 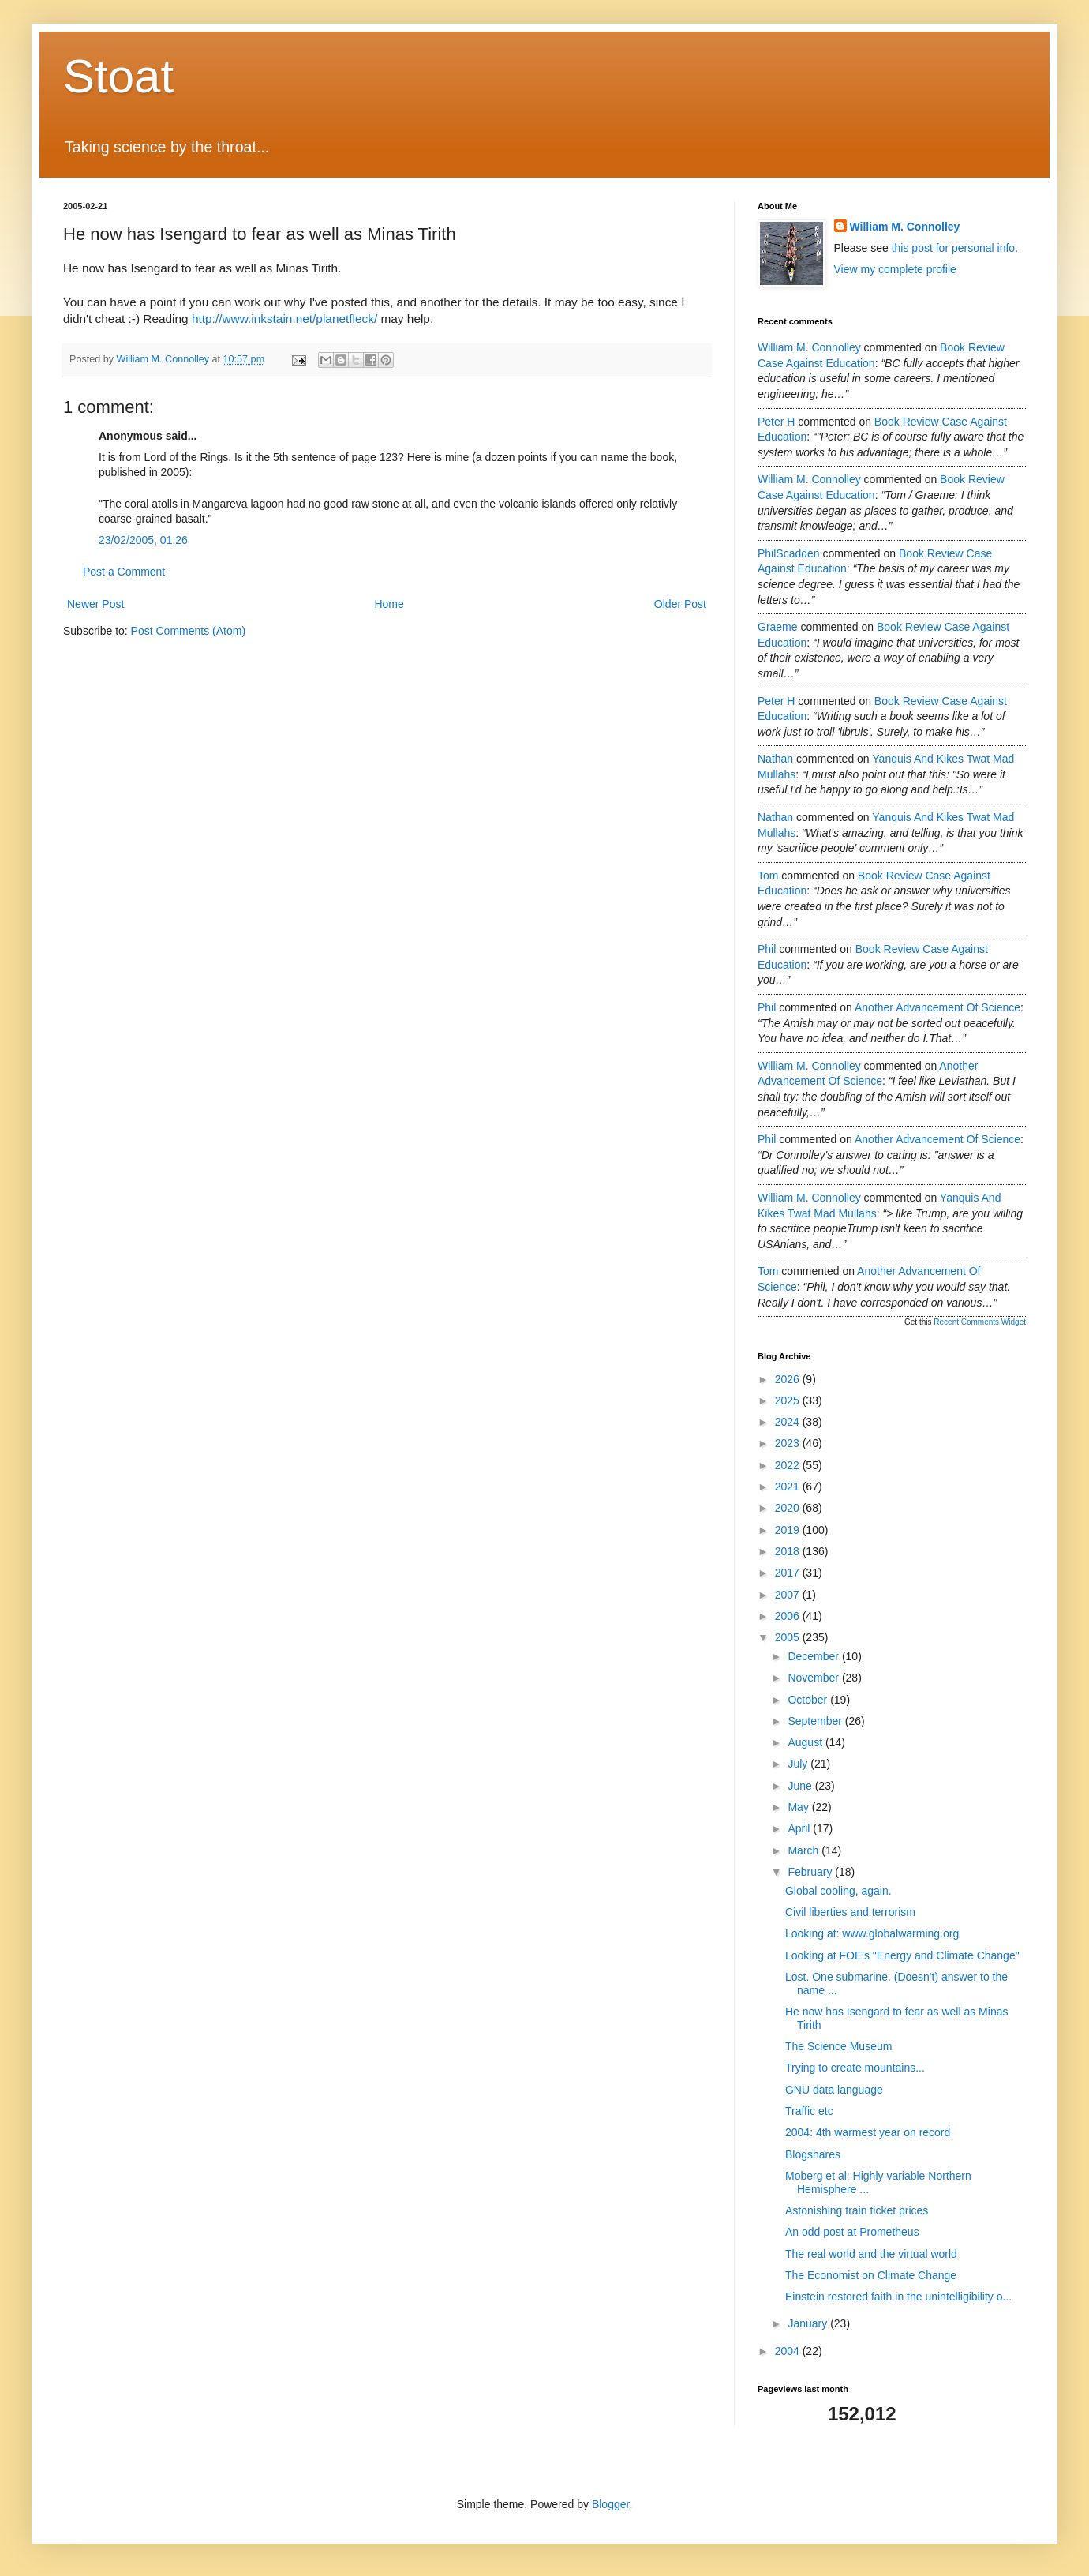 What do you see at coordinates (789, 1465) in the screenshot?
I see `2022` at bounding box center [789, 1465].